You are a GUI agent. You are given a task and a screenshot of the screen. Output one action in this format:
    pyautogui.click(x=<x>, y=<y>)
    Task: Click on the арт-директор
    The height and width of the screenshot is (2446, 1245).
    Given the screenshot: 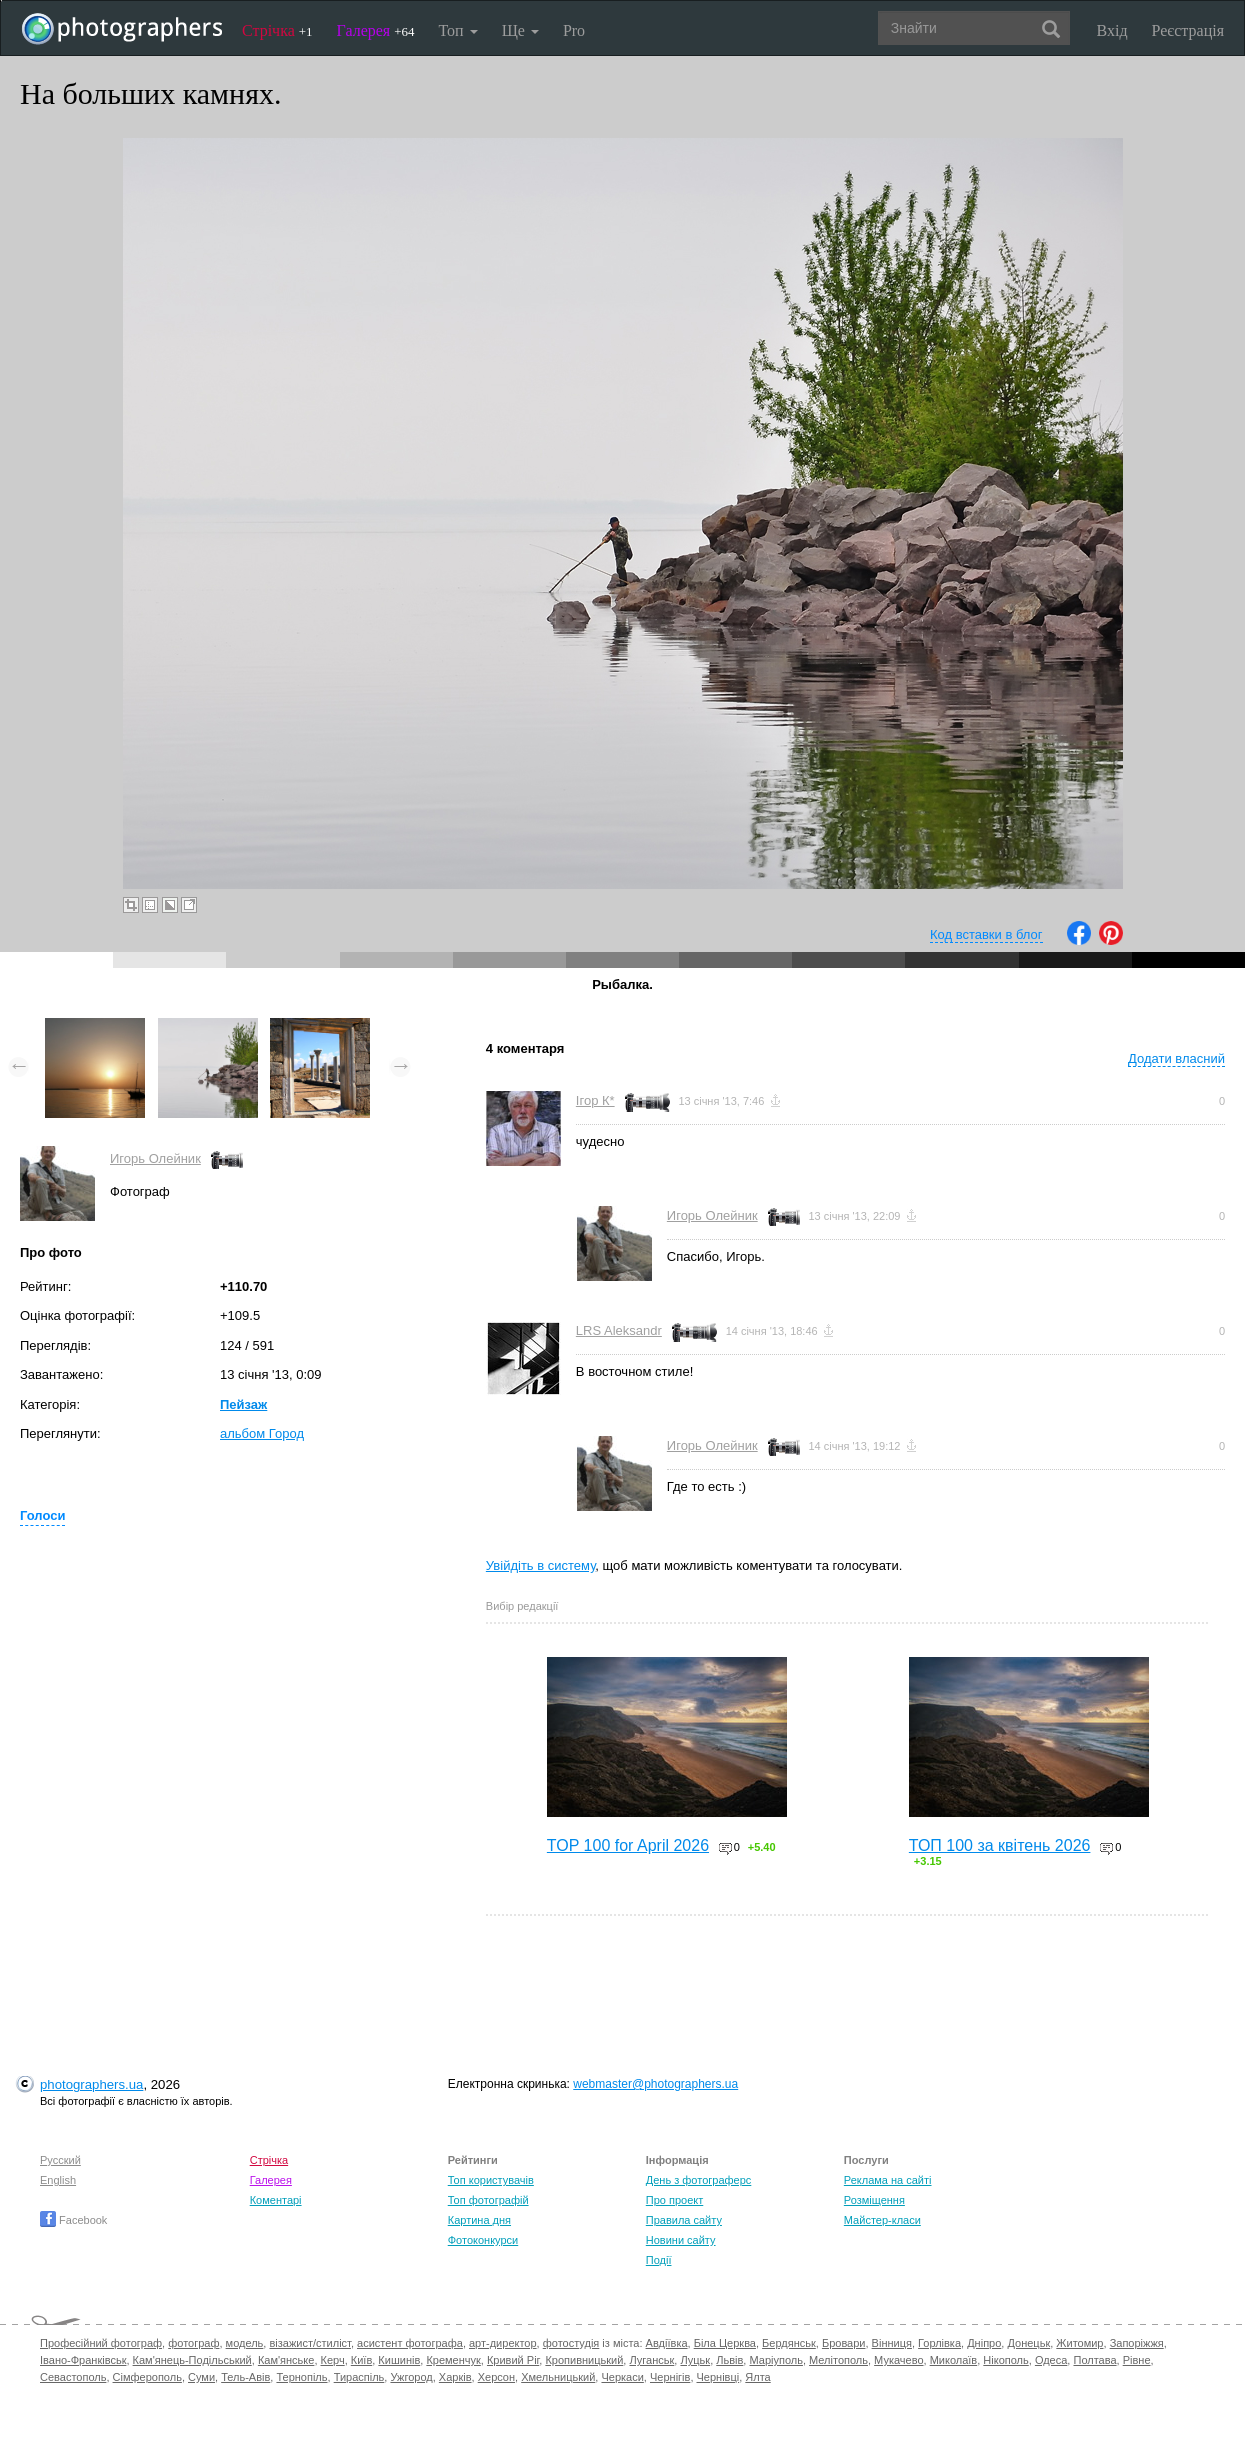 What is the action you would take?
    pyautogui.click(x=503, y=2343)
    